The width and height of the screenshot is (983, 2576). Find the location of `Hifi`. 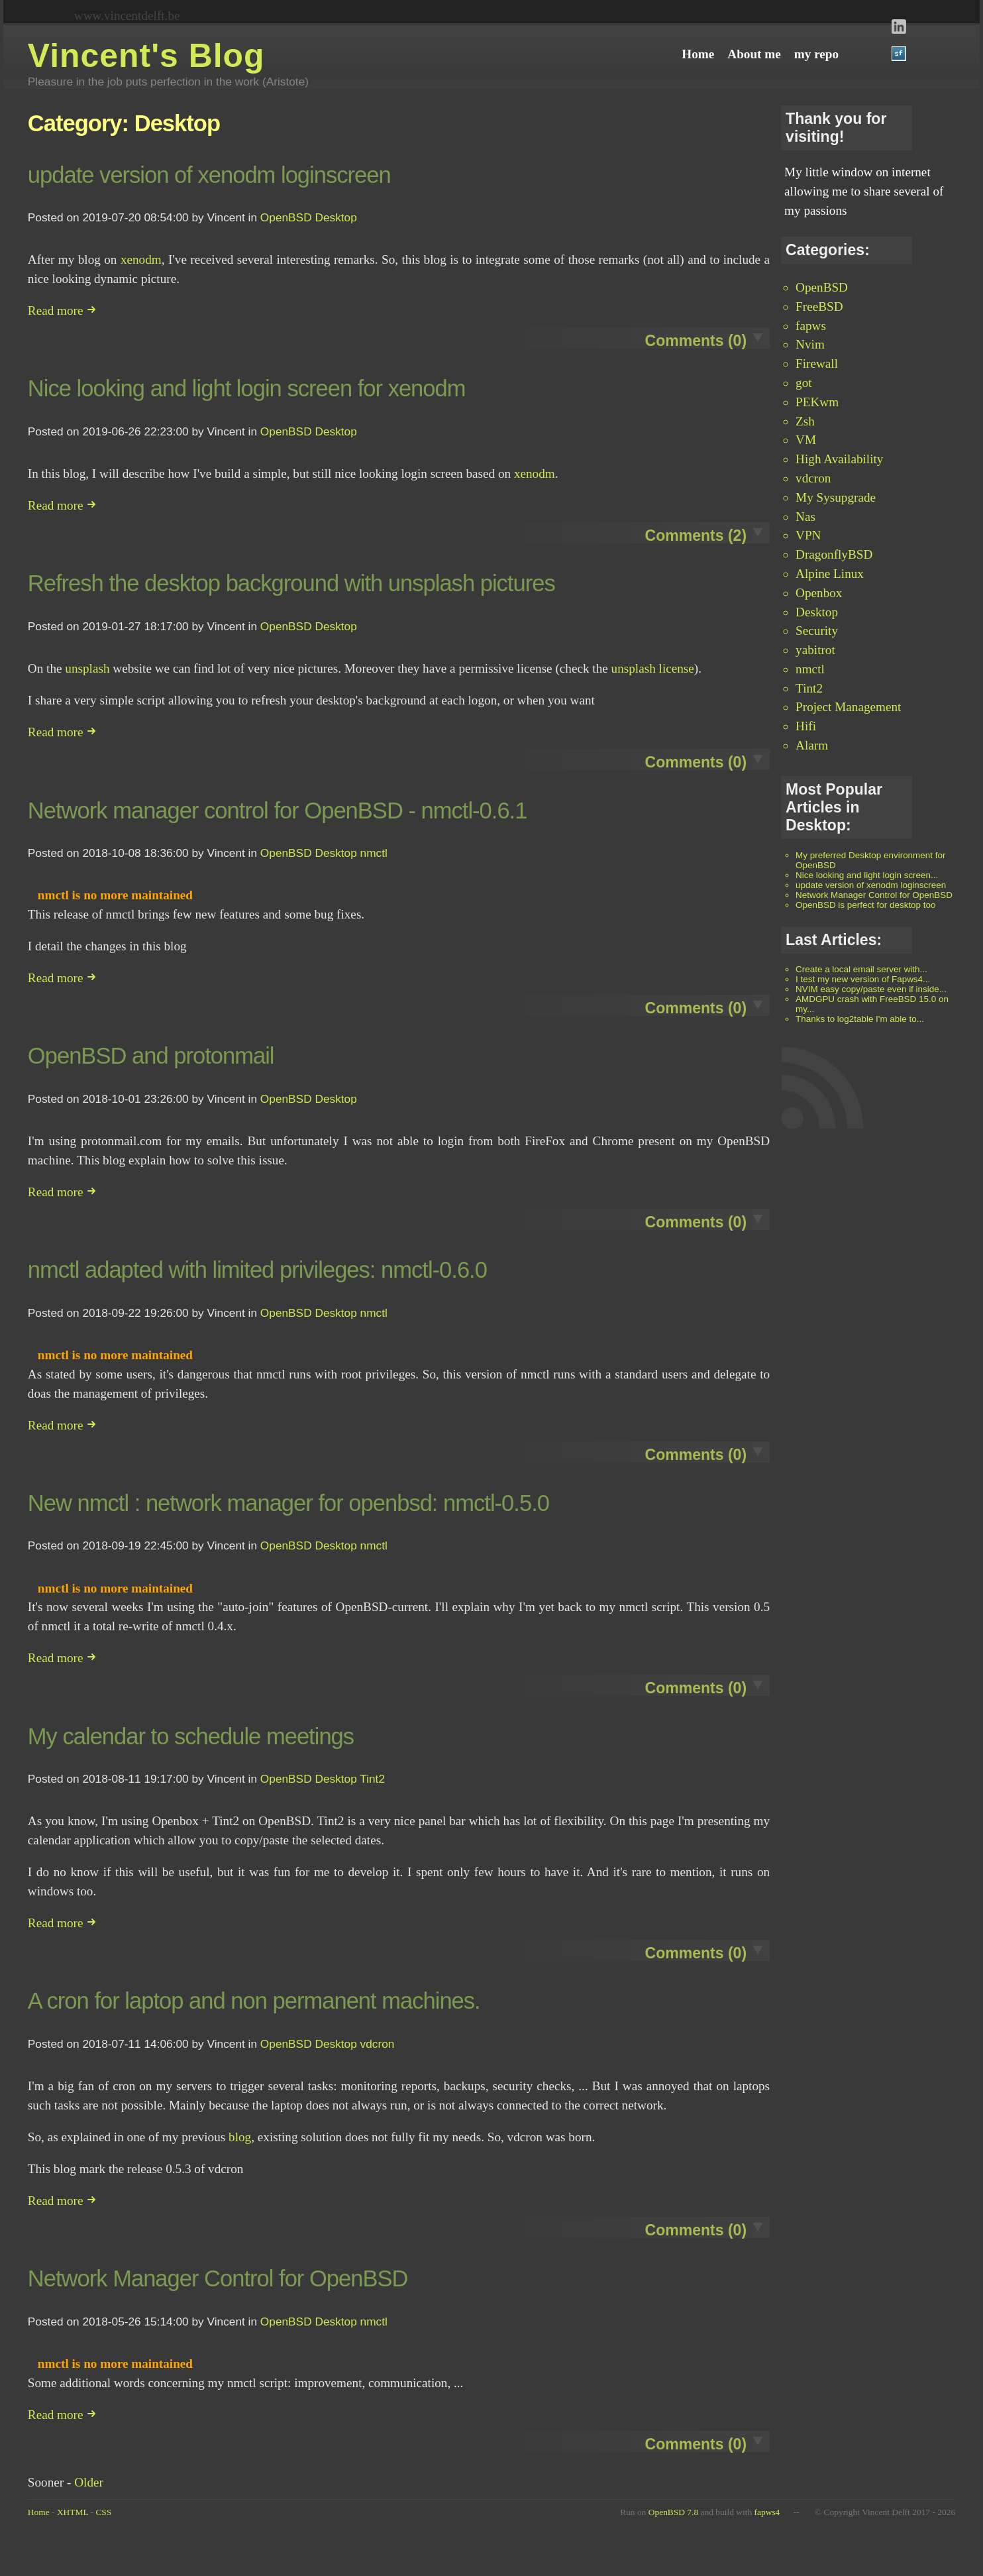

Hifi is located at coordinates (806, 726).